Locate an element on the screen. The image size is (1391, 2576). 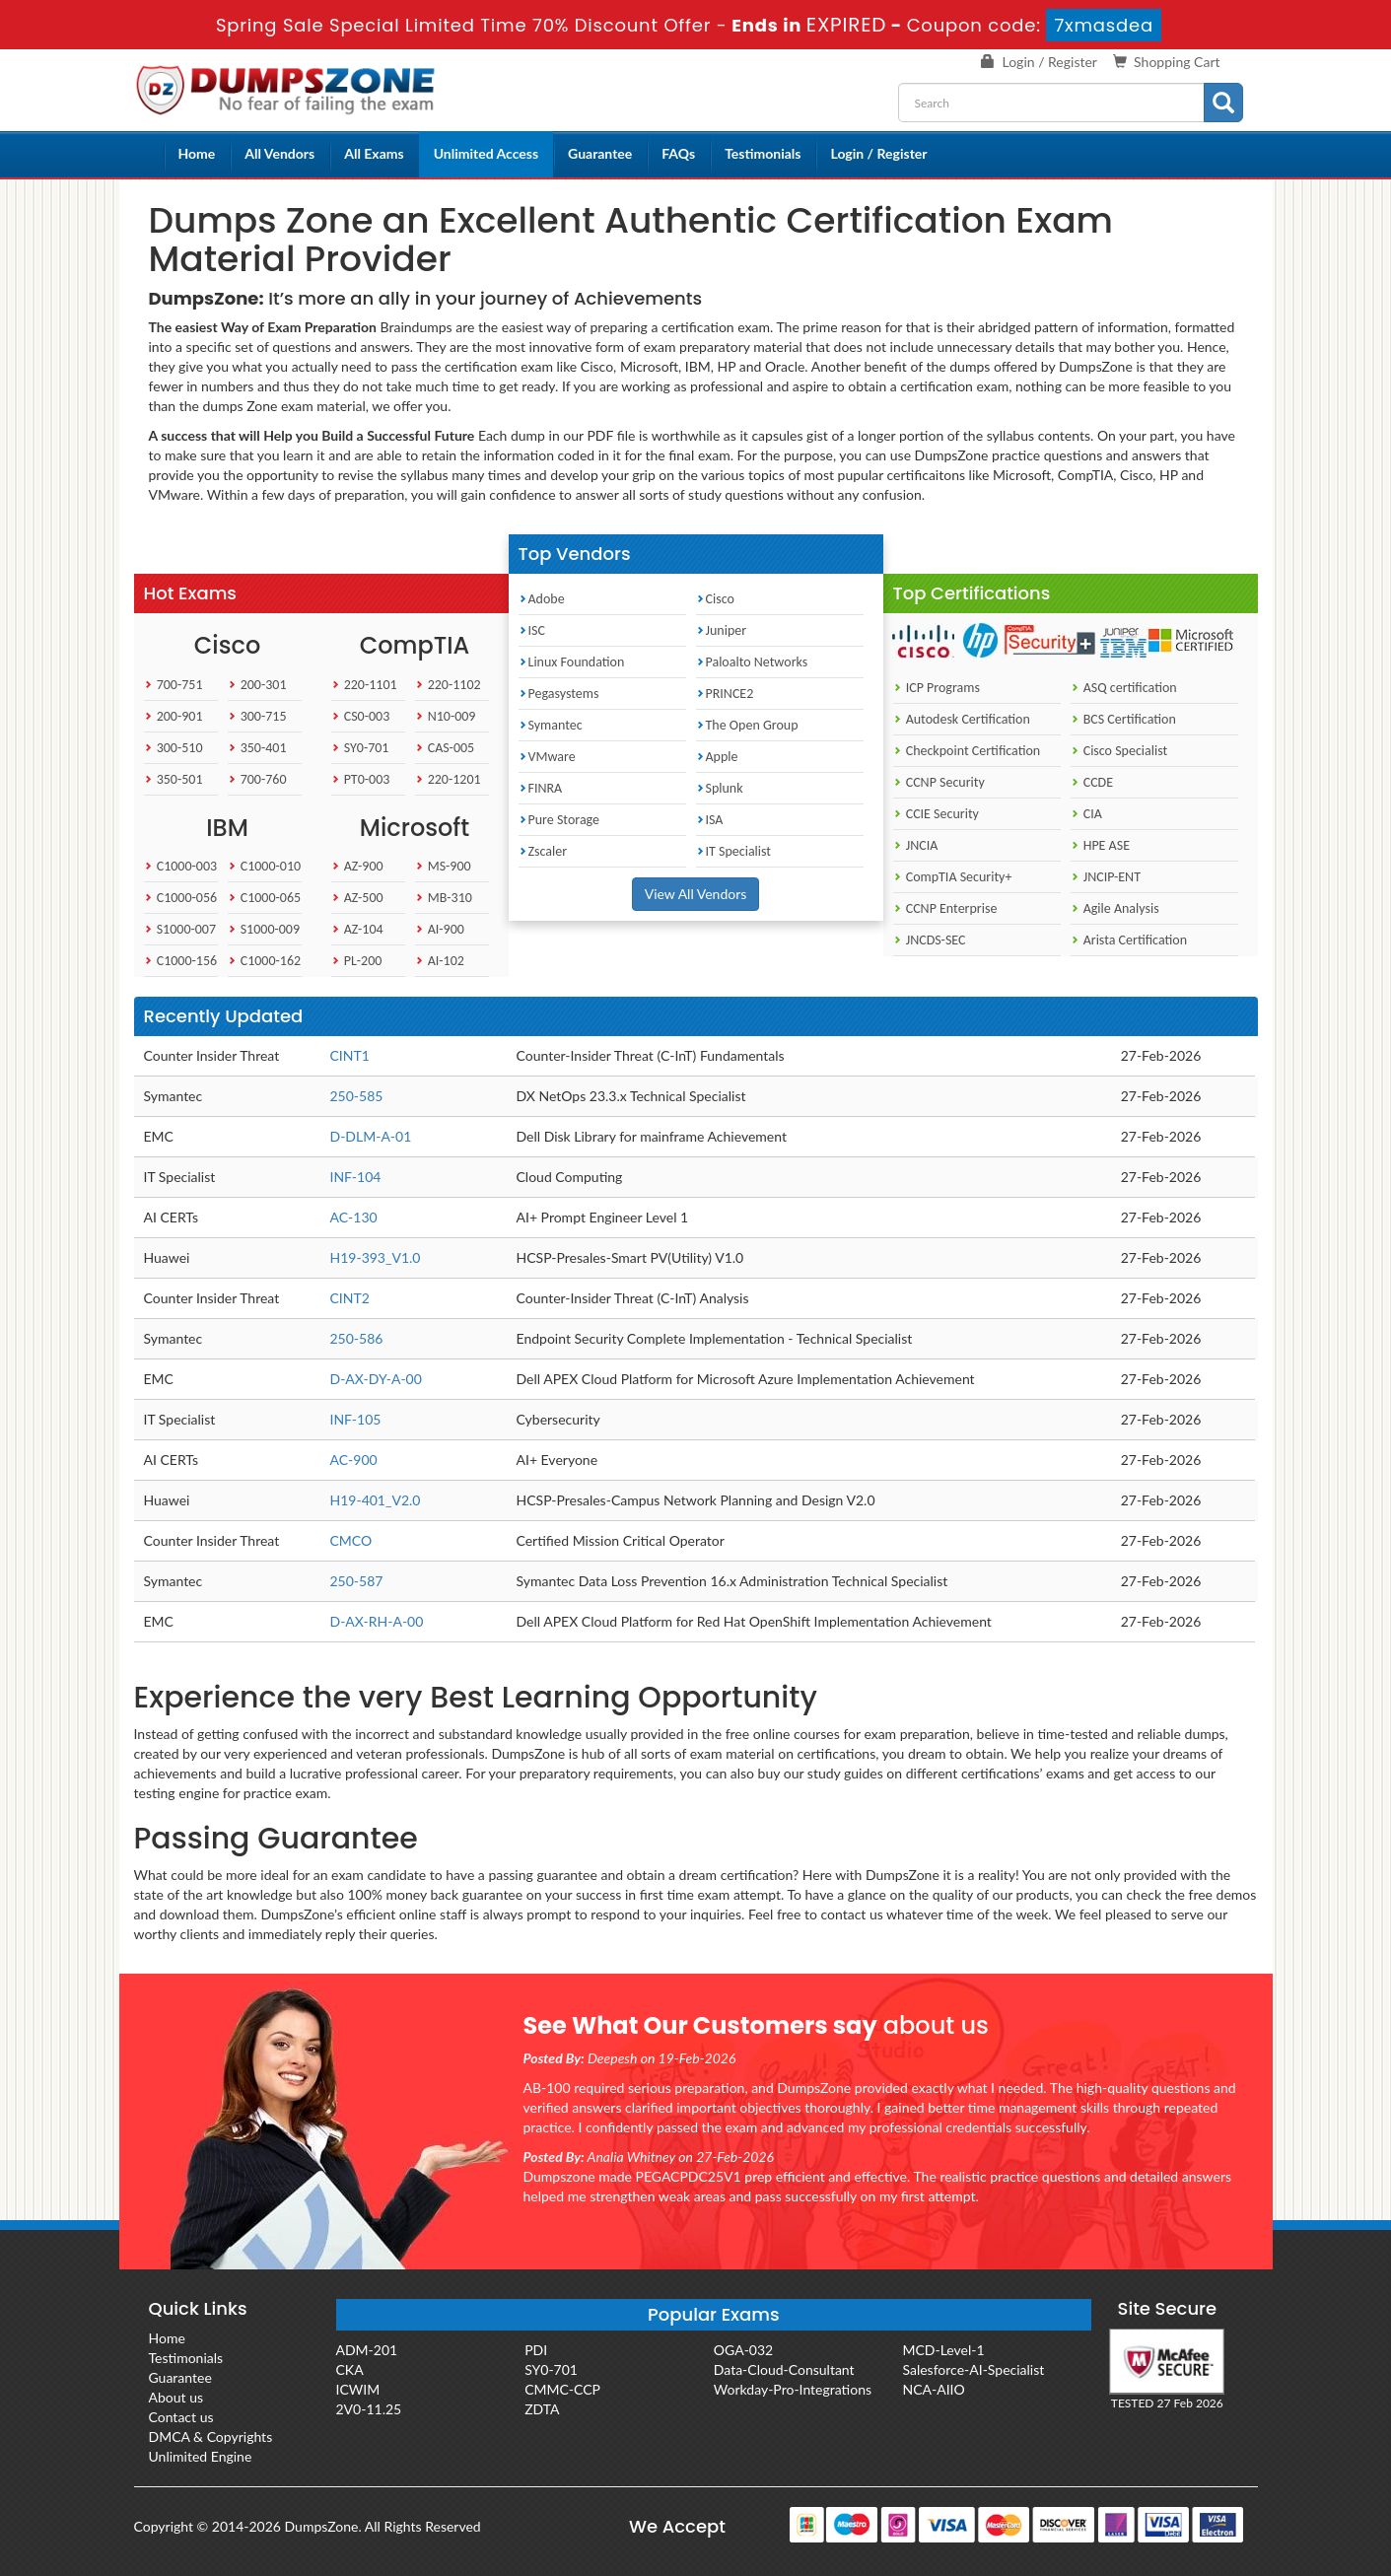
250-587 is located at coordinates (356, 1580).